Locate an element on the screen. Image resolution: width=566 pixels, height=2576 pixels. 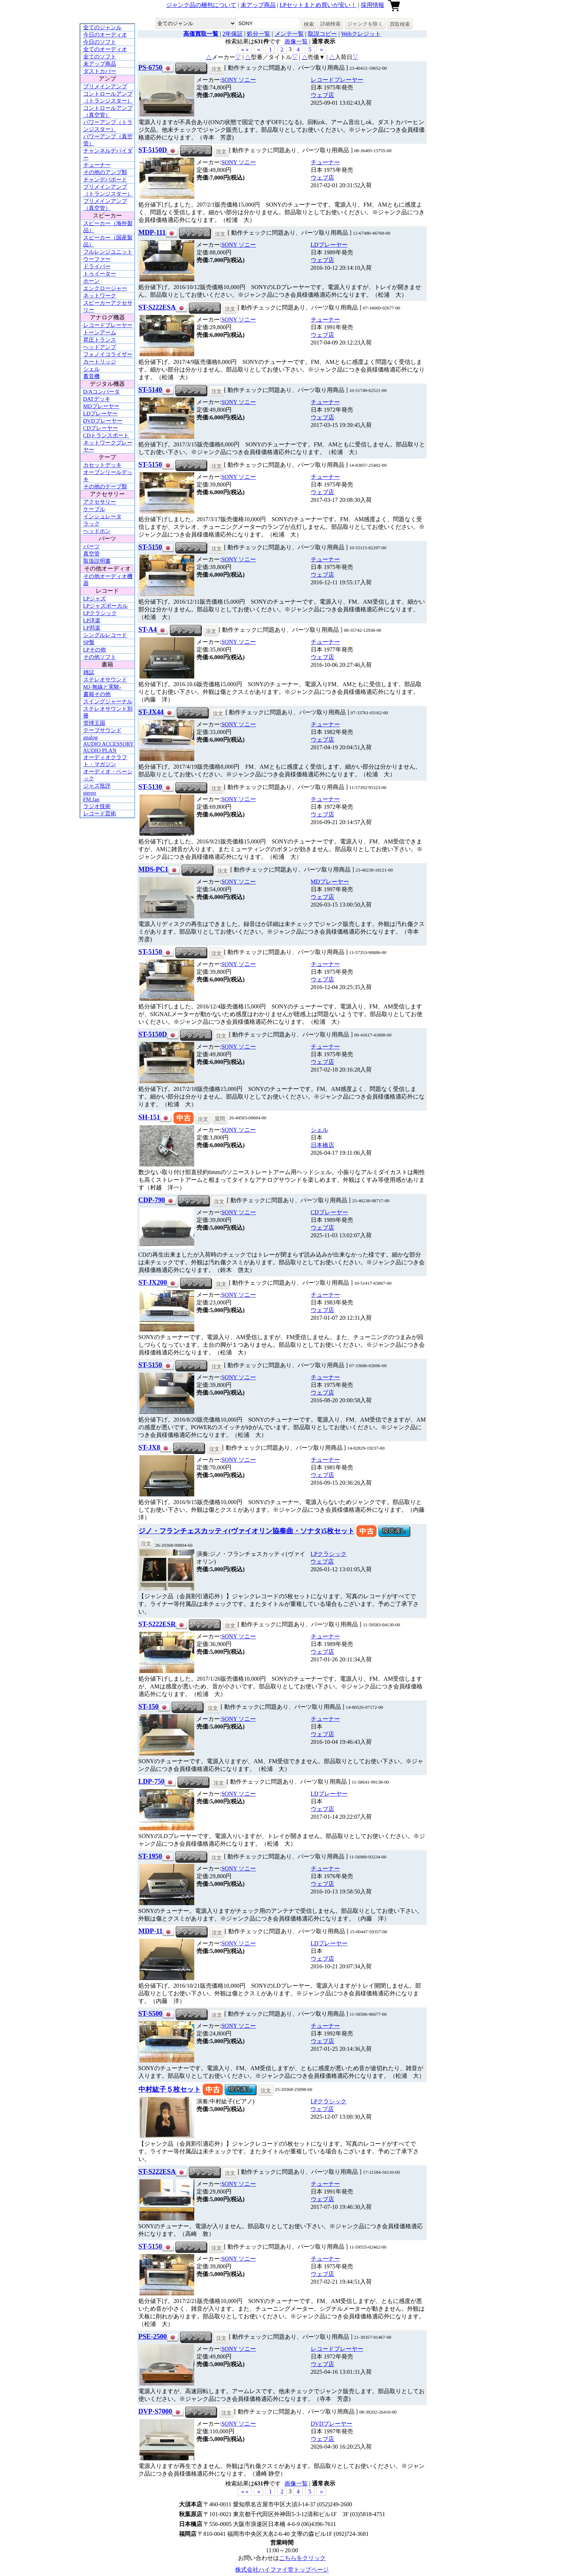
チューナー is located at coordinates (97, 165).